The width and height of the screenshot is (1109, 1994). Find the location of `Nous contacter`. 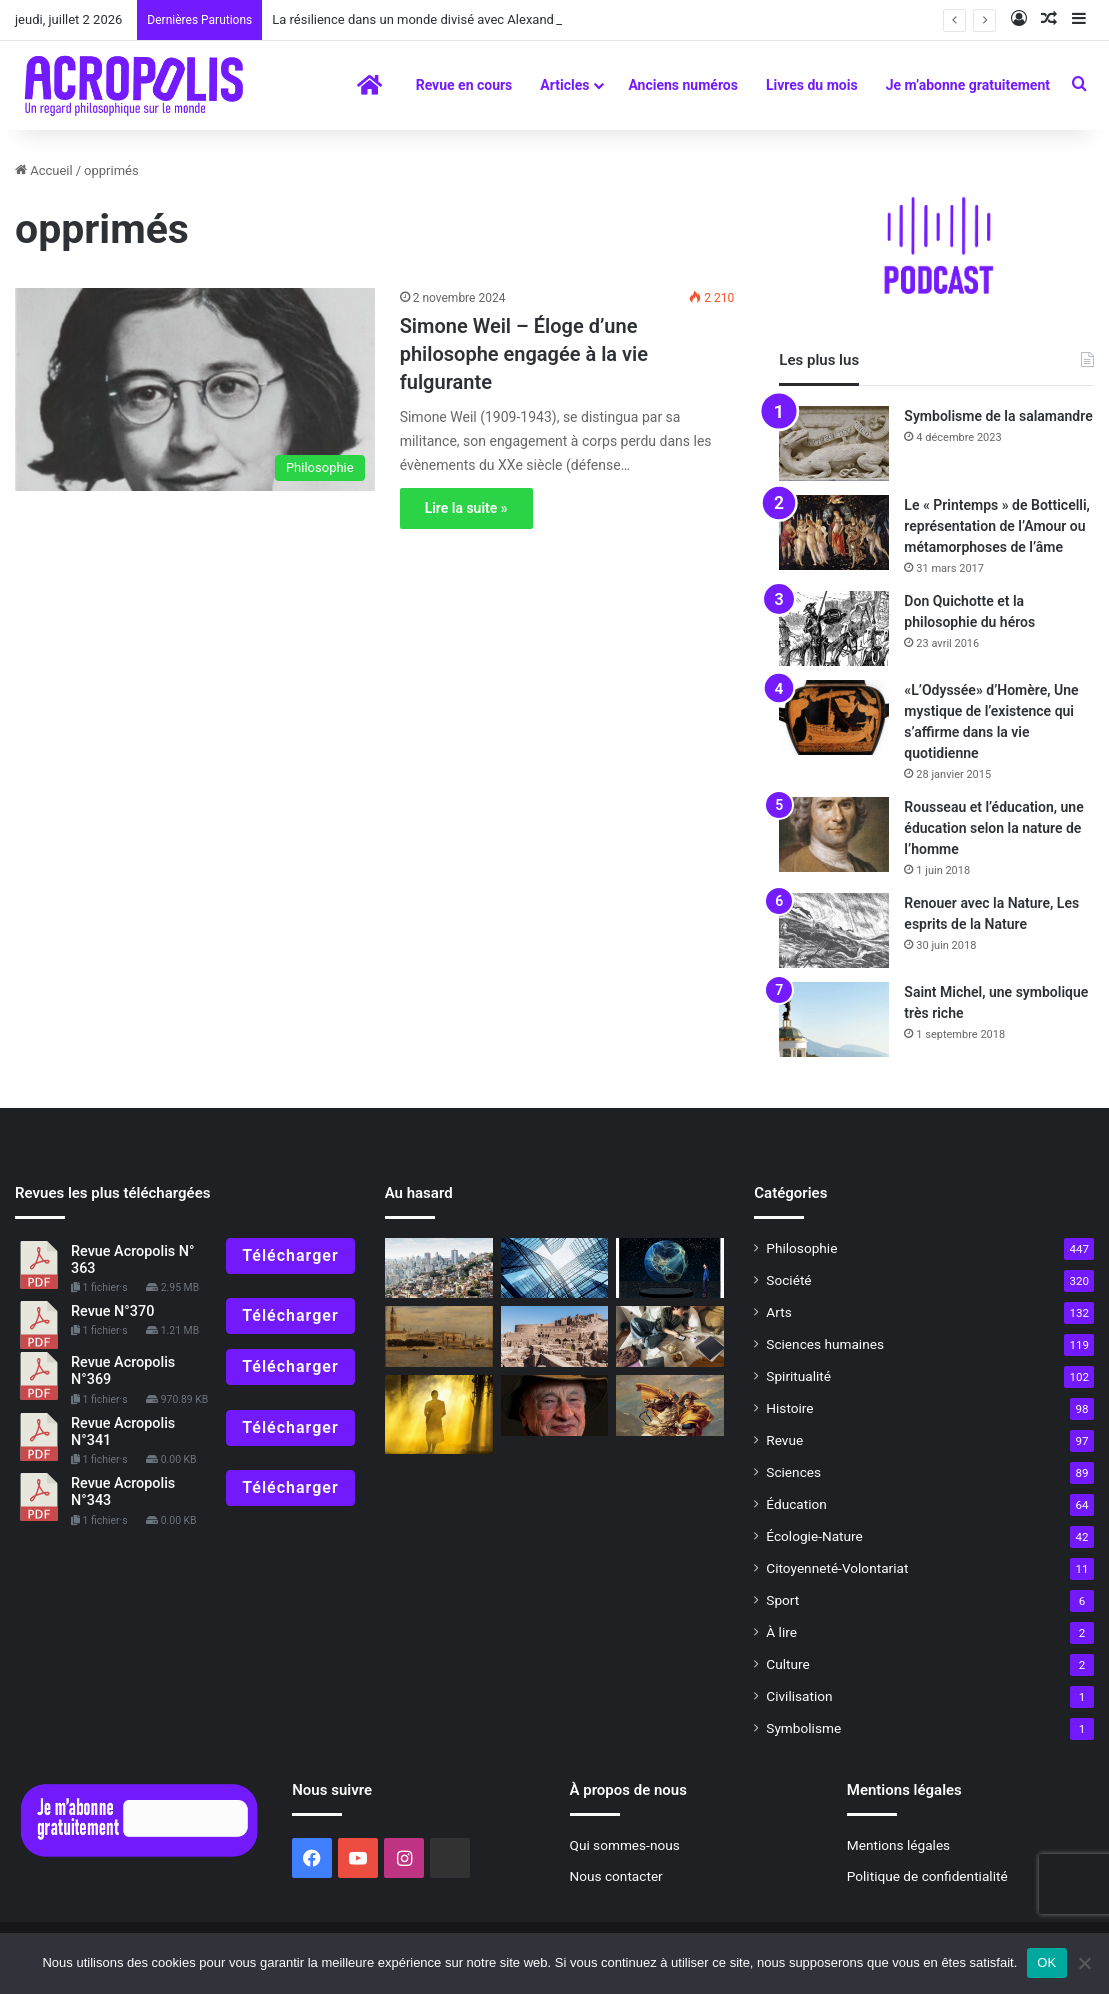

Nous contacter is located at coordinates (616, 1876).